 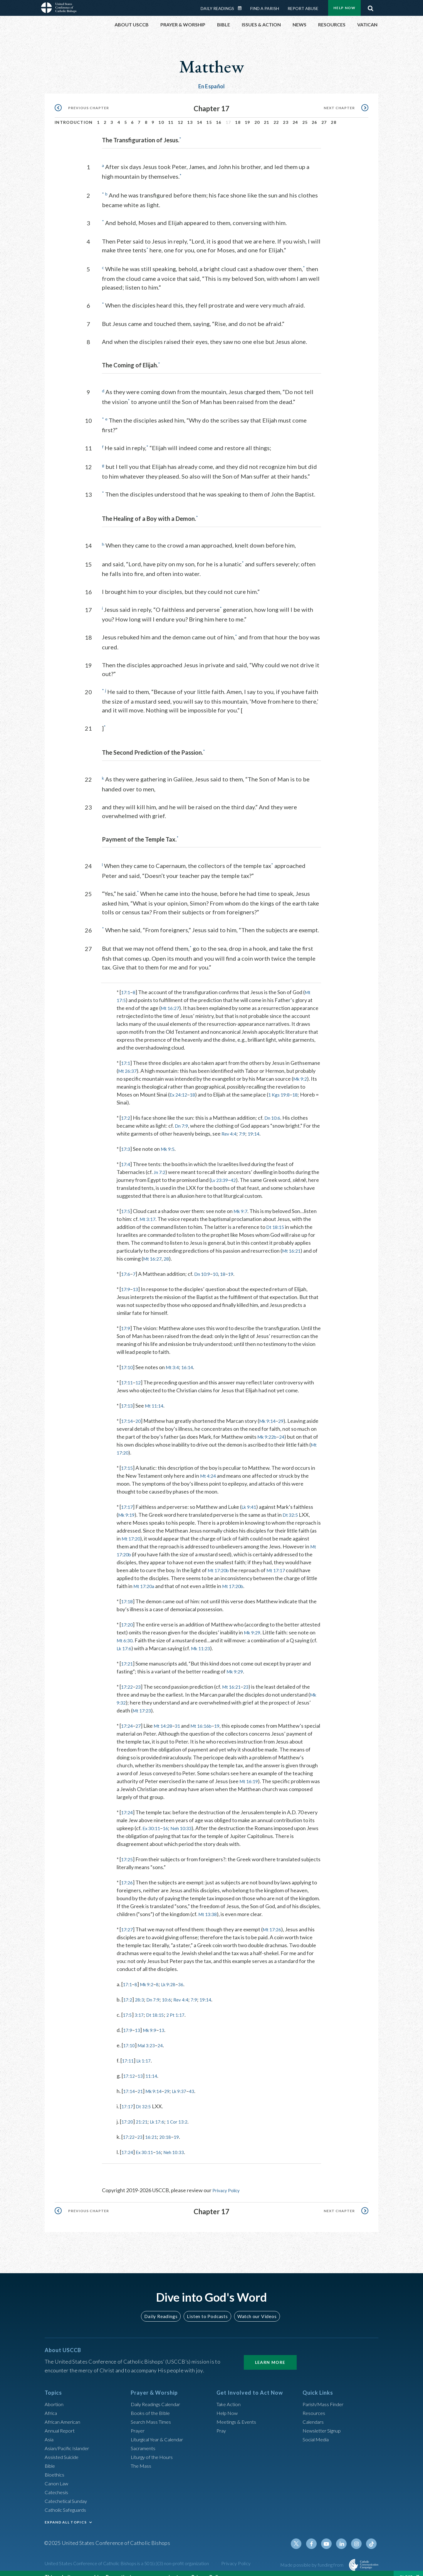 What do you see at coordinates (406, 2570) in the screenshot?
I see `Close` at bounding box center [406, 2570].